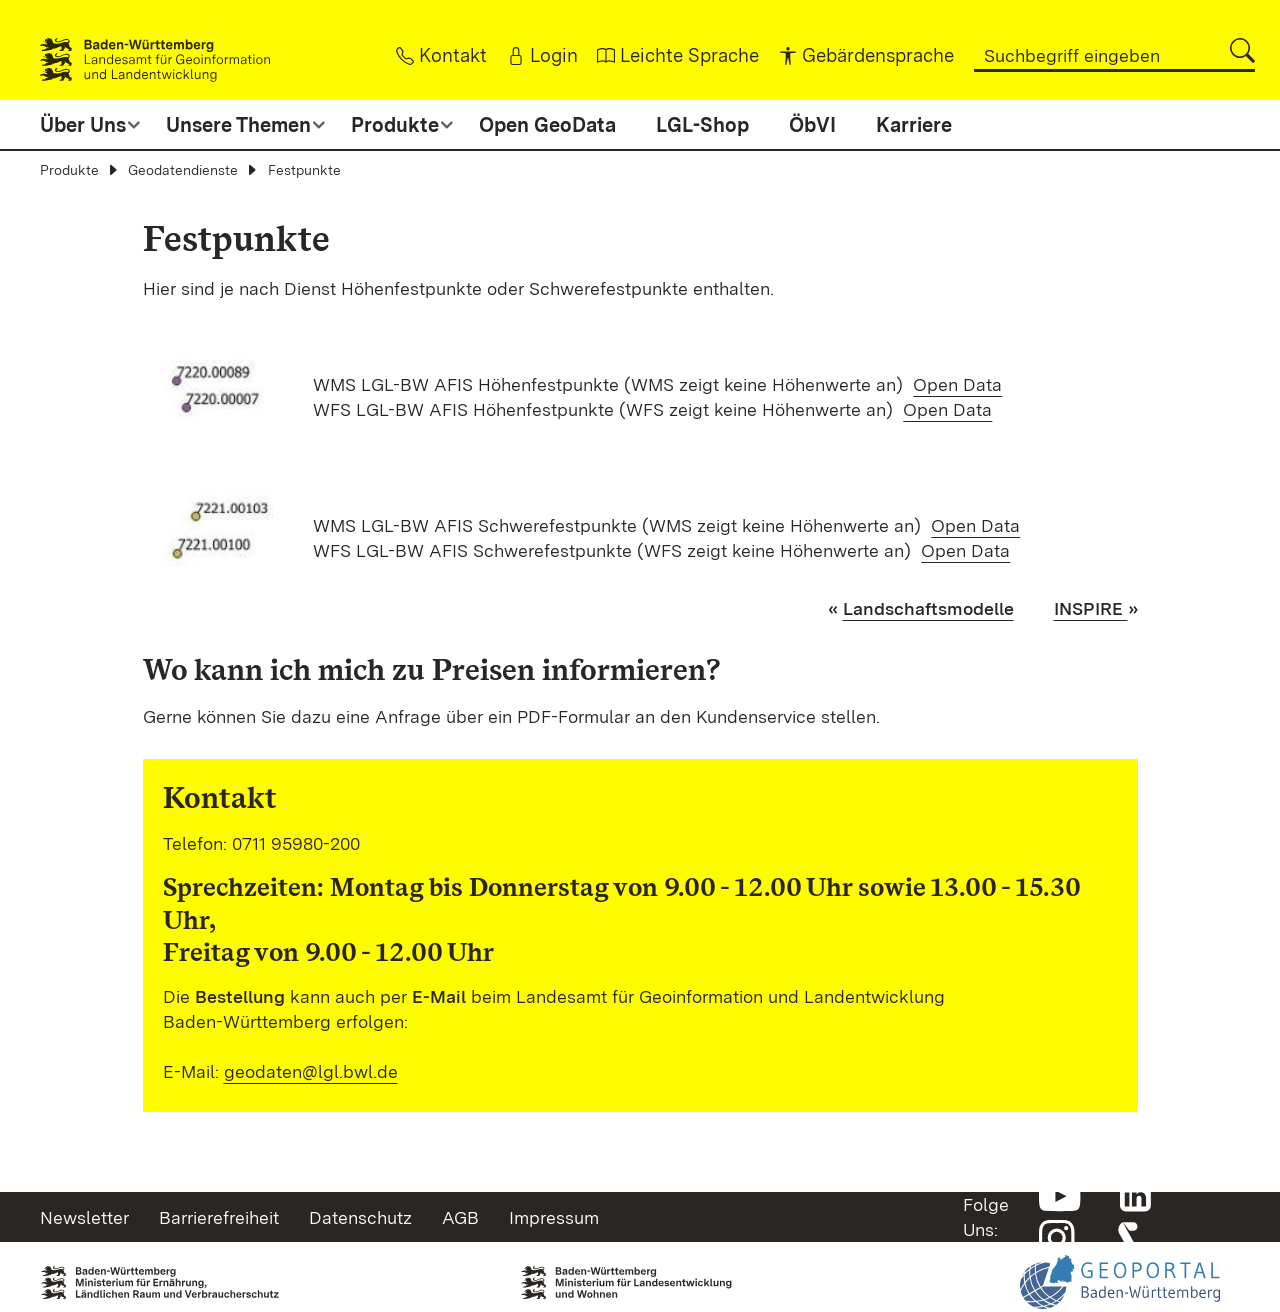 This screenshot has height=1312, width=1280. Describe the element at coordinates (957, 384) in the screenshot. I see `Open Data` at that location.